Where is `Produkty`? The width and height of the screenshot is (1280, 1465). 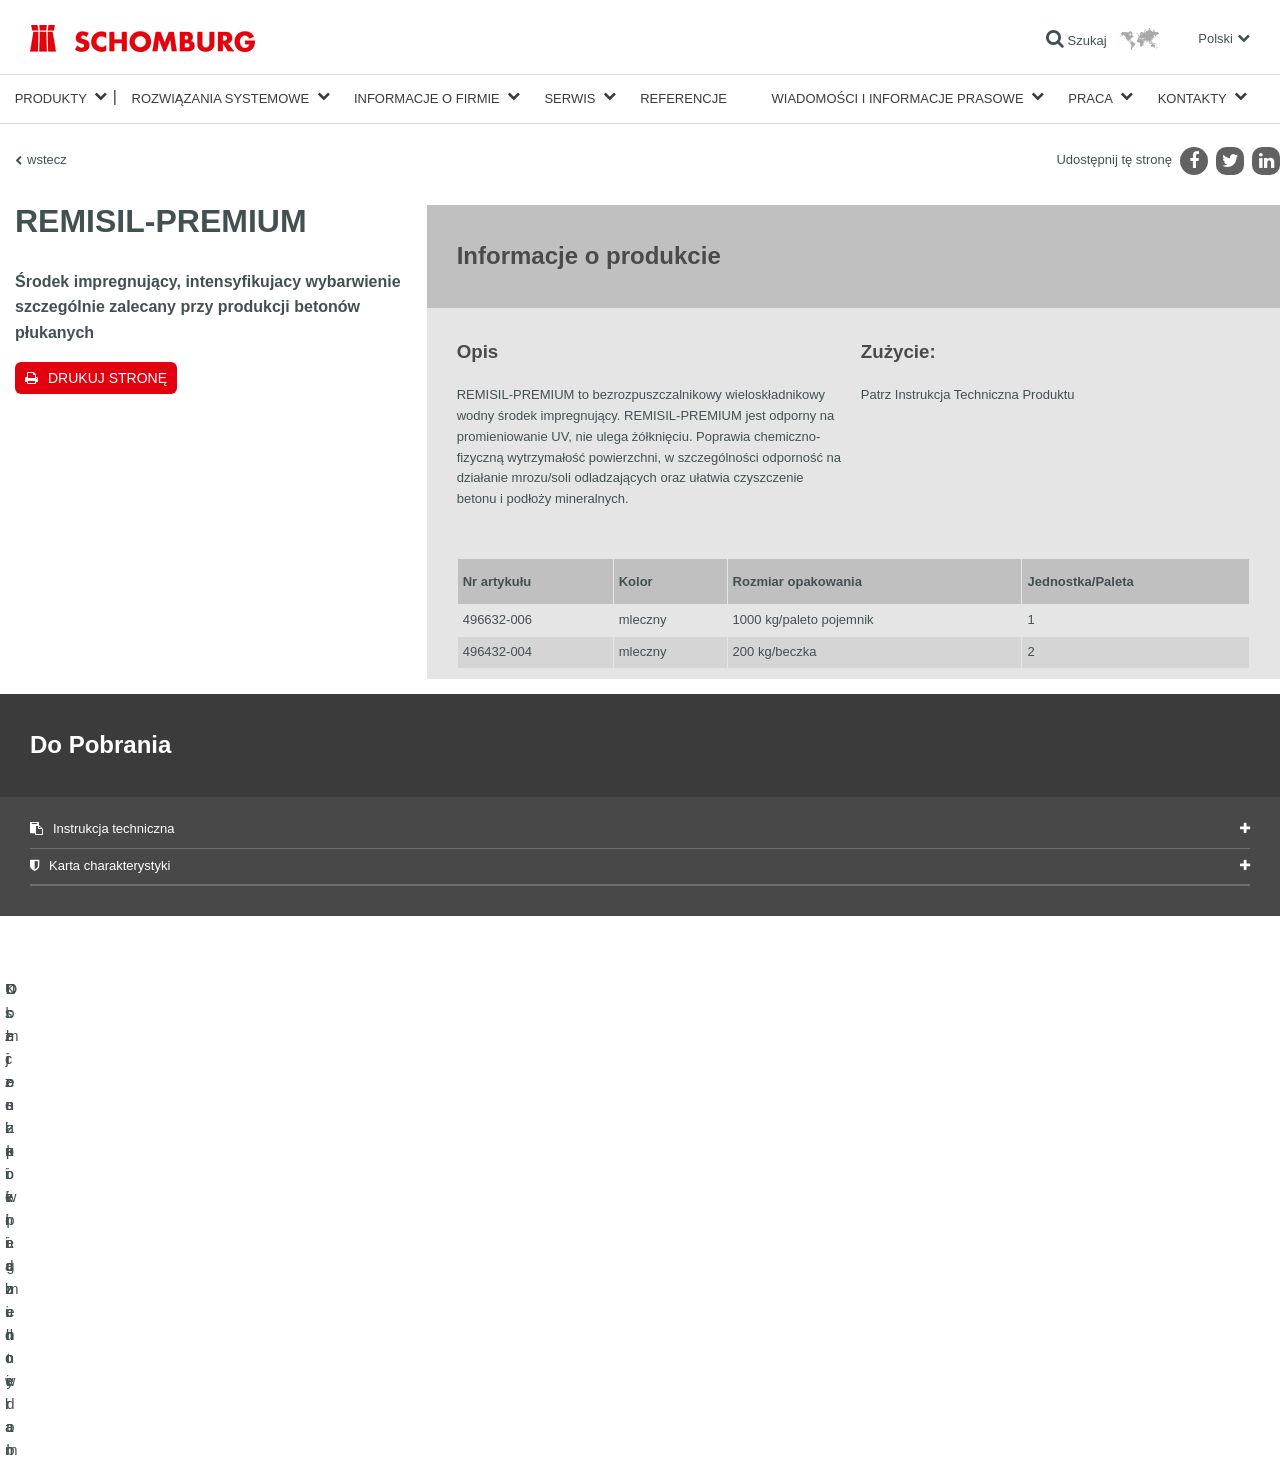 Produkty is located at coordinates (51, 96).